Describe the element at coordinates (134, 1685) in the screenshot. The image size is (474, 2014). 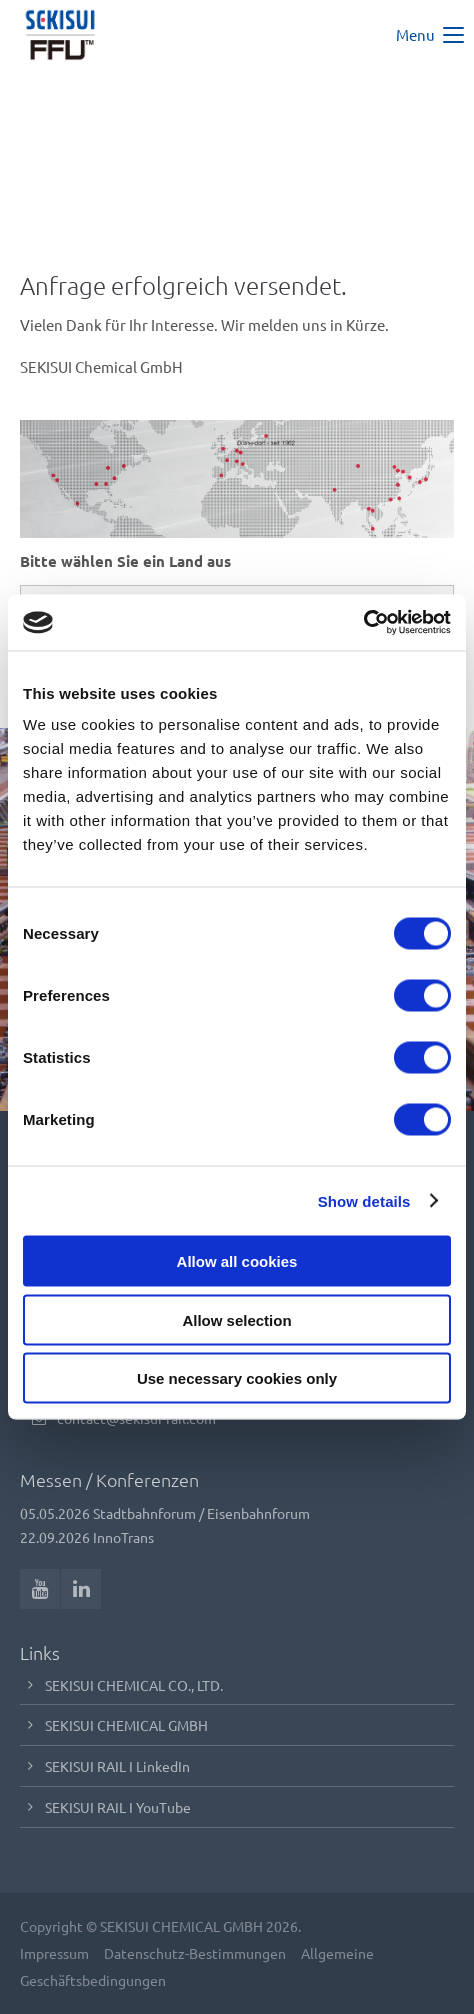
I see `SEKISUI CHEMICAL CO., LTD.` at that location.